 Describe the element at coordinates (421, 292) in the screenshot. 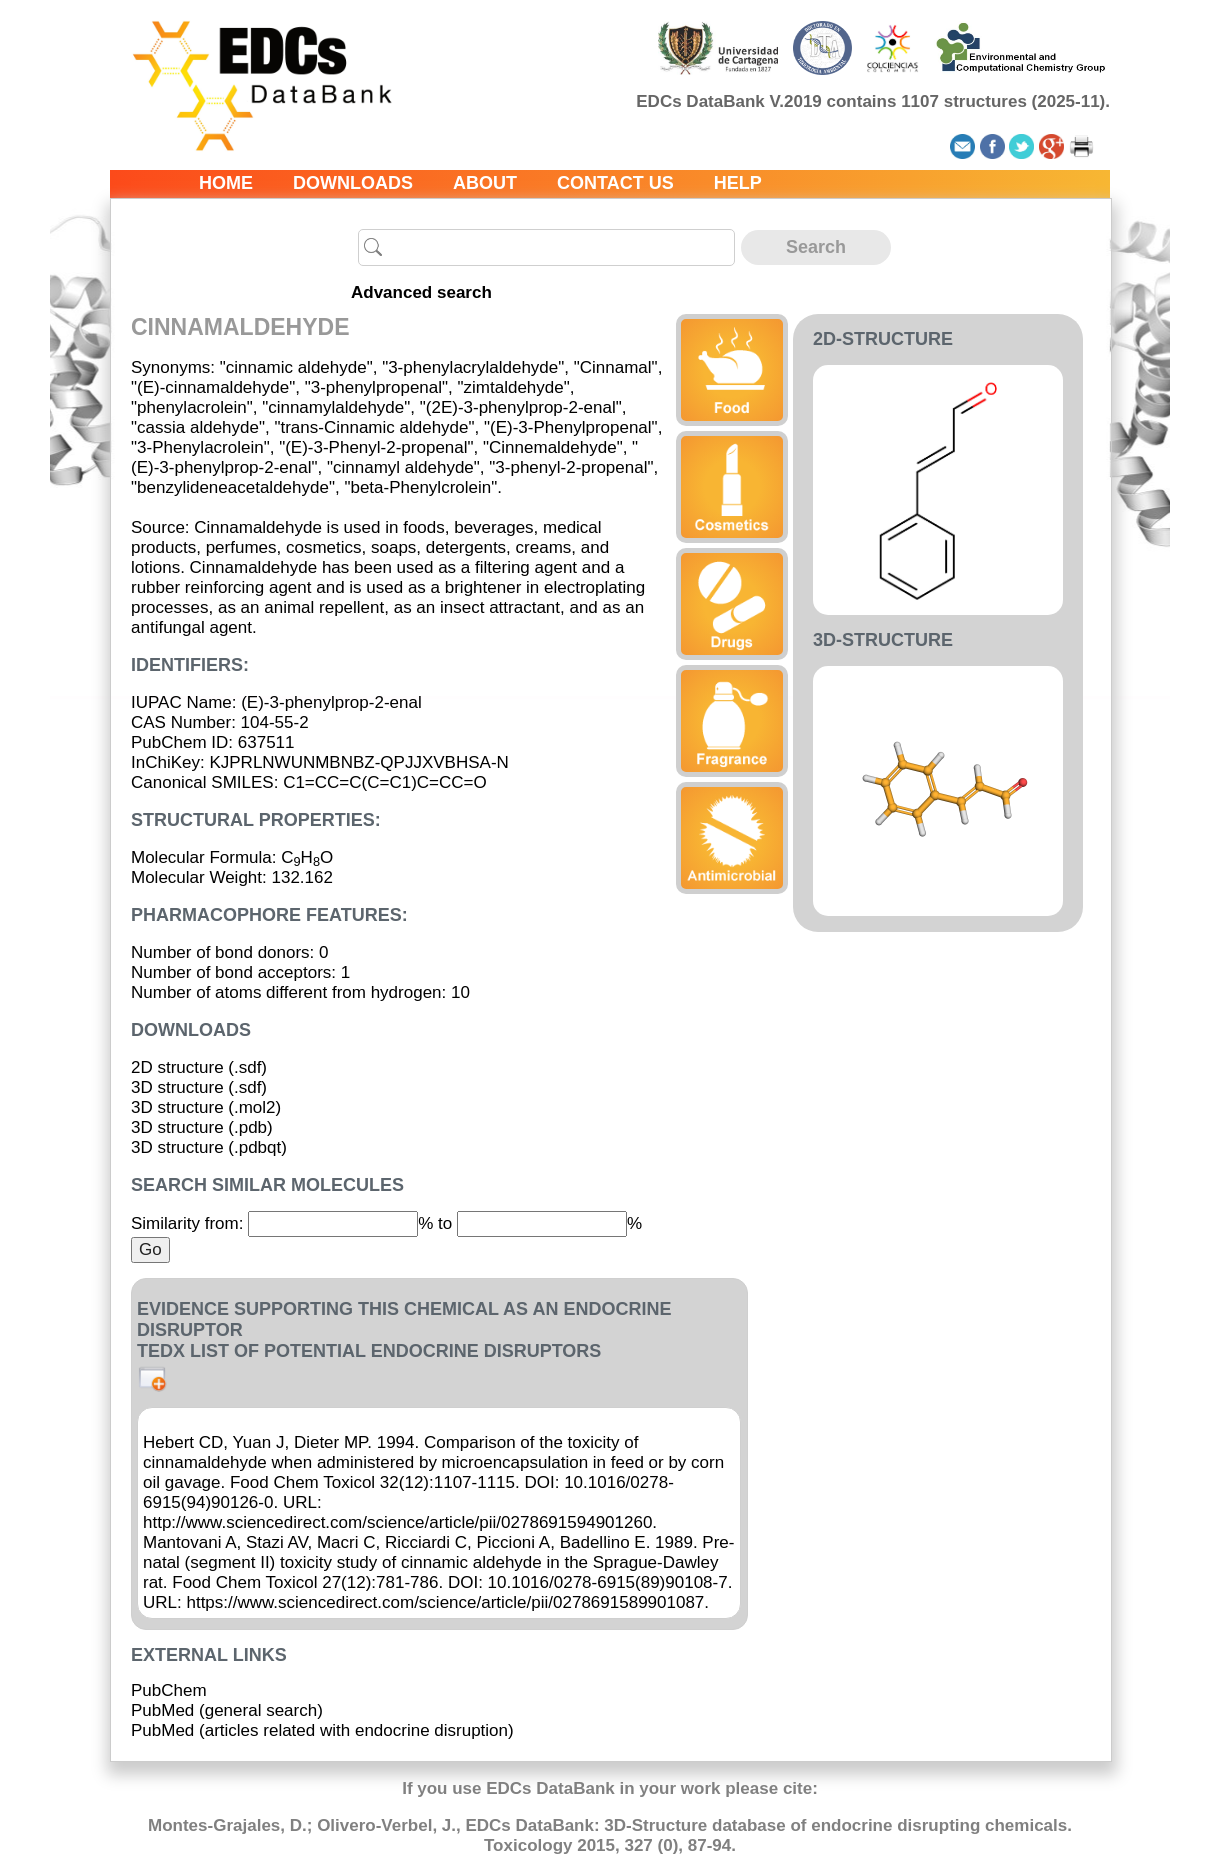

I see `Advanced search` at that location.